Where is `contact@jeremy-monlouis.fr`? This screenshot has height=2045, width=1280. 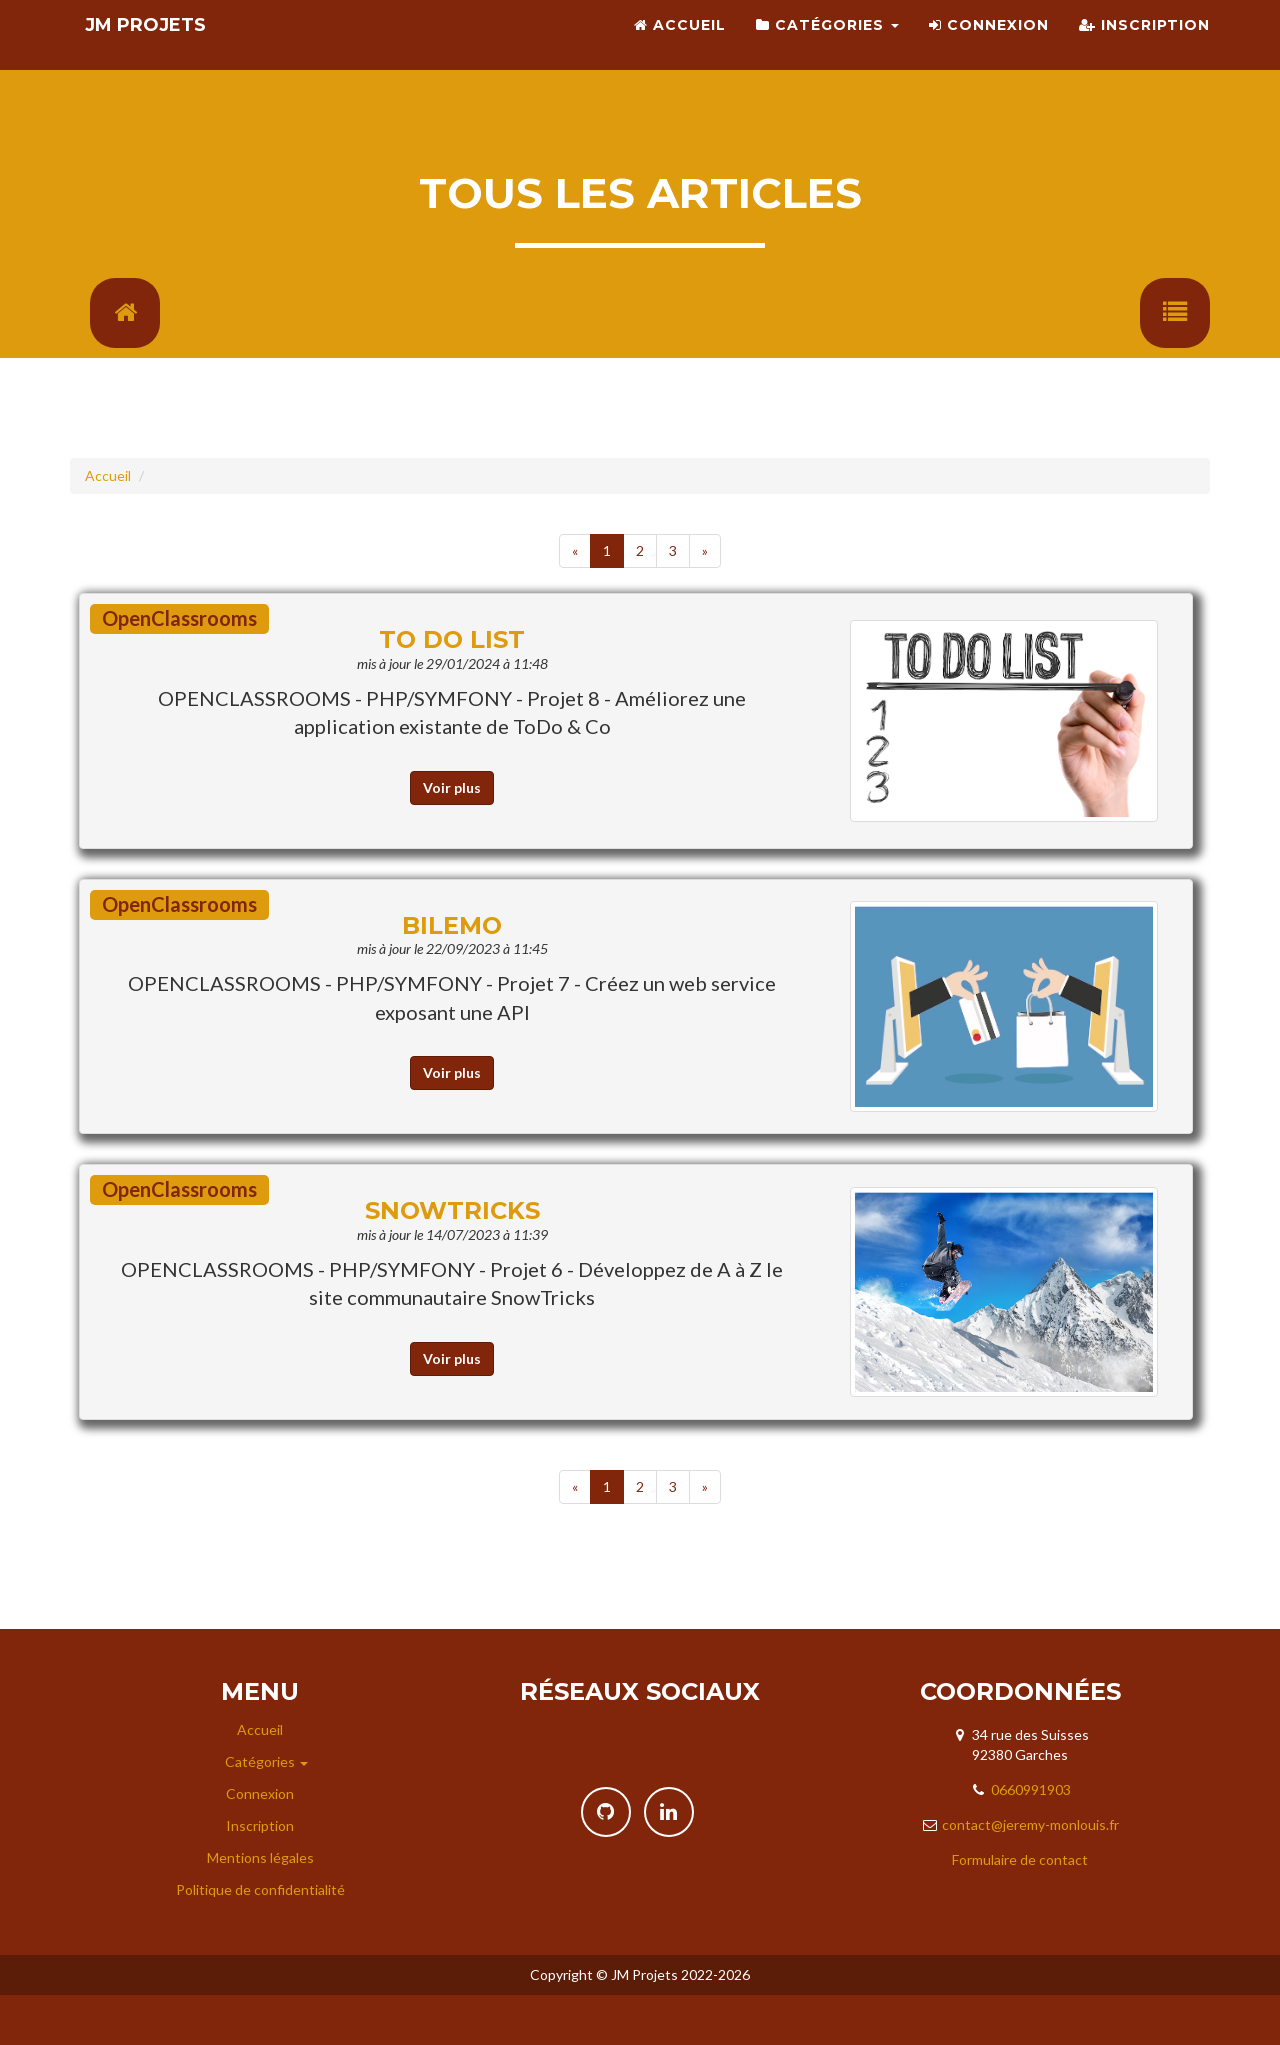 contact@jeremy-monlouis.fr is located at coordinates (1030, 1874).